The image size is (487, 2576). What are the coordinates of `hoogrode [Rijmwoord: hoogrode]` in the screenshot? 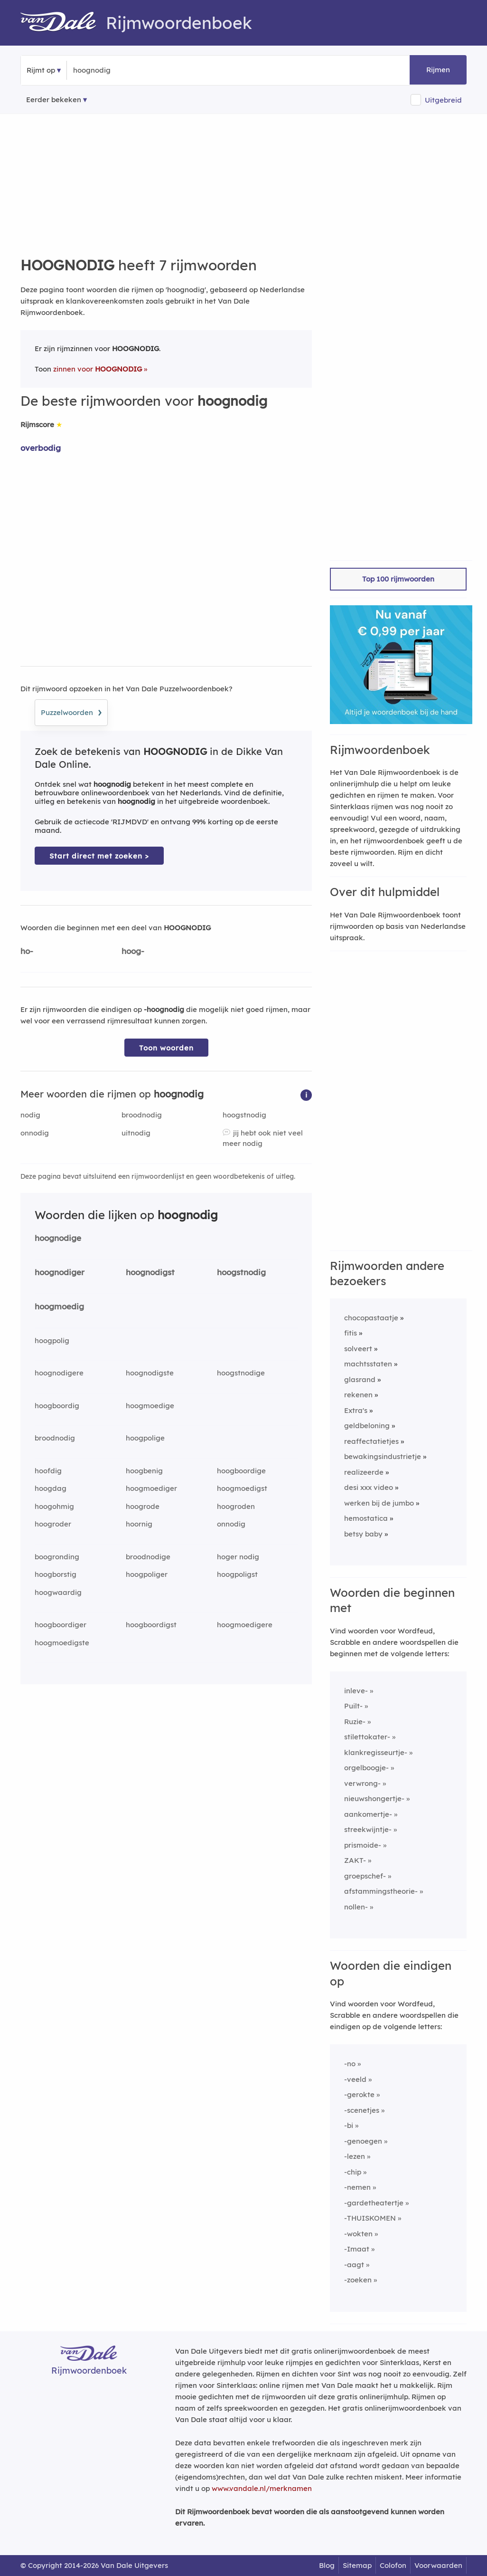 It's located at (142, 1506).